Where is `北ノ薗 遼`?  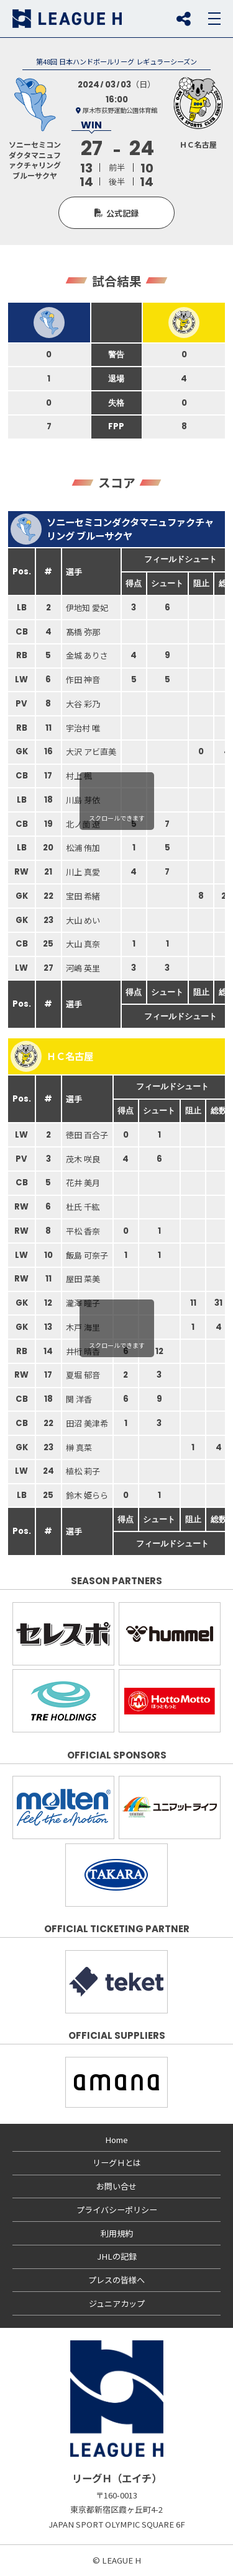
北ノ薗 遼 is located at coordinates (83, 824).